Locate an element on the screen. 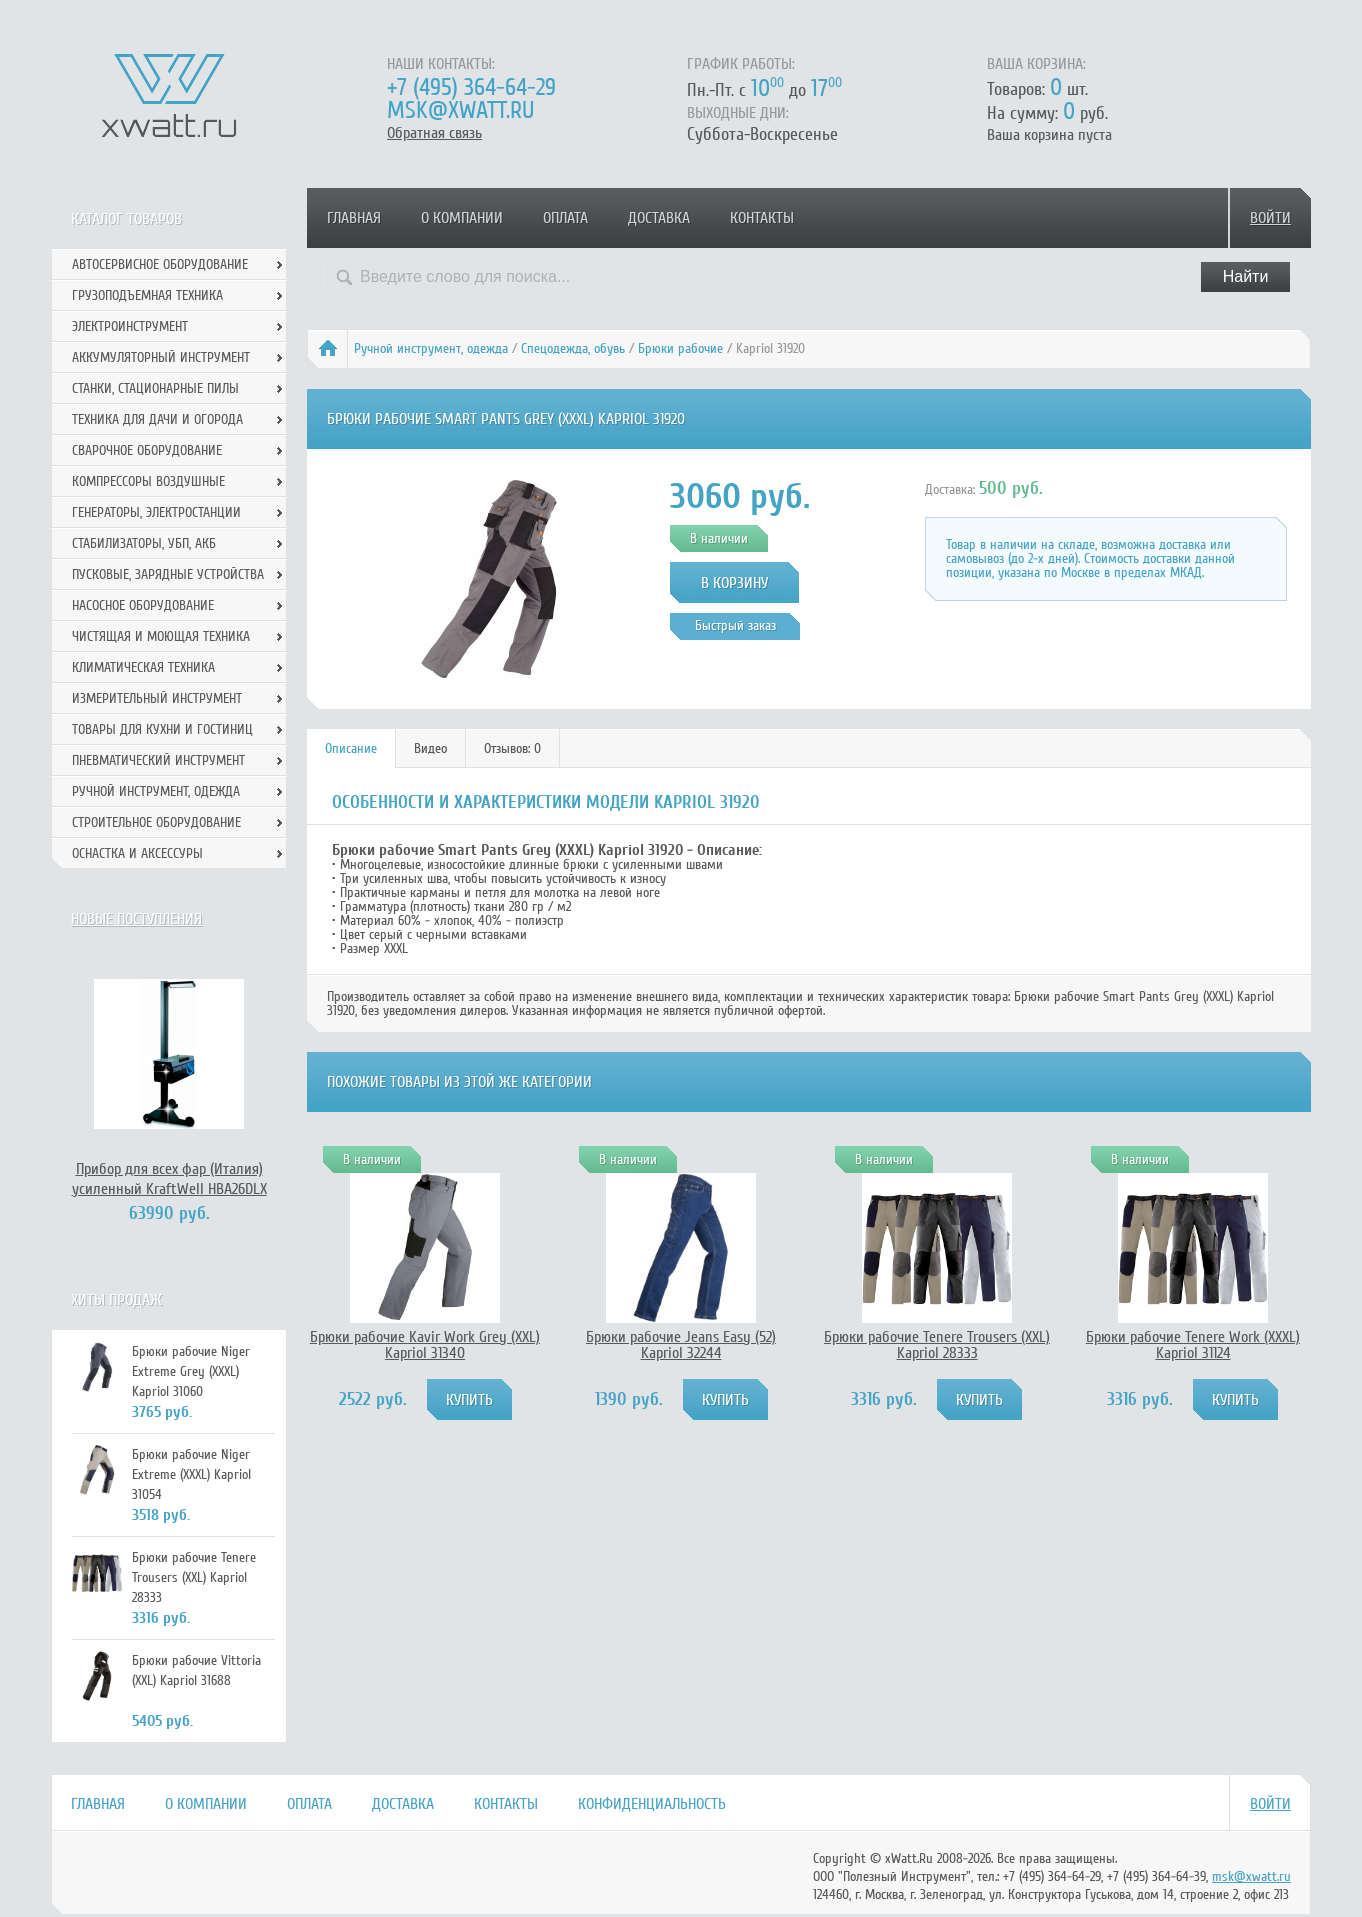 This screenshot has width=1362, height=1917. Сварочное оборудование is located at coordinates (147, 450).